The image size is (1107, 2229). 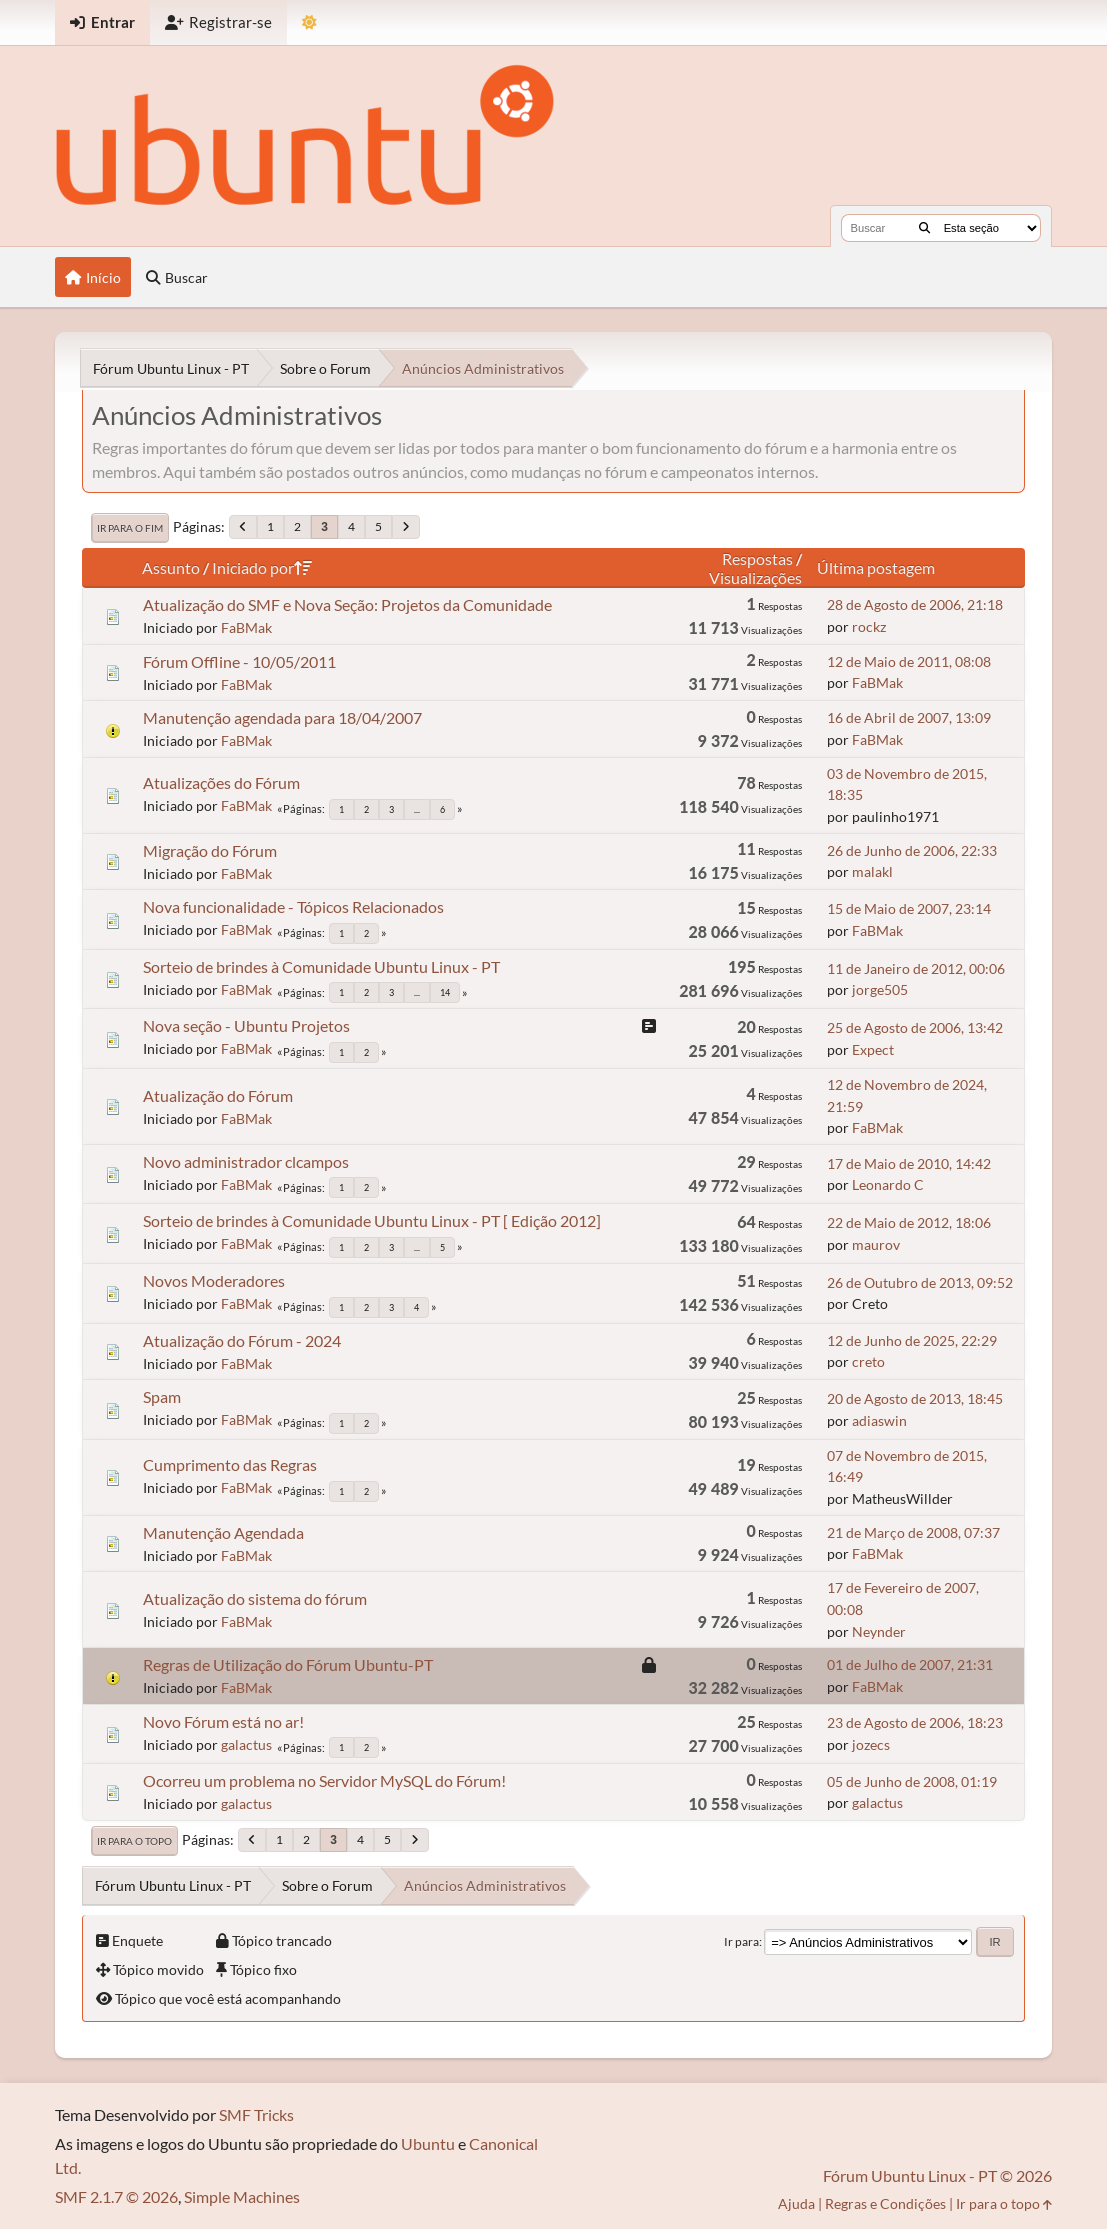 I want to click on malakl, so click(x=872, y=871).